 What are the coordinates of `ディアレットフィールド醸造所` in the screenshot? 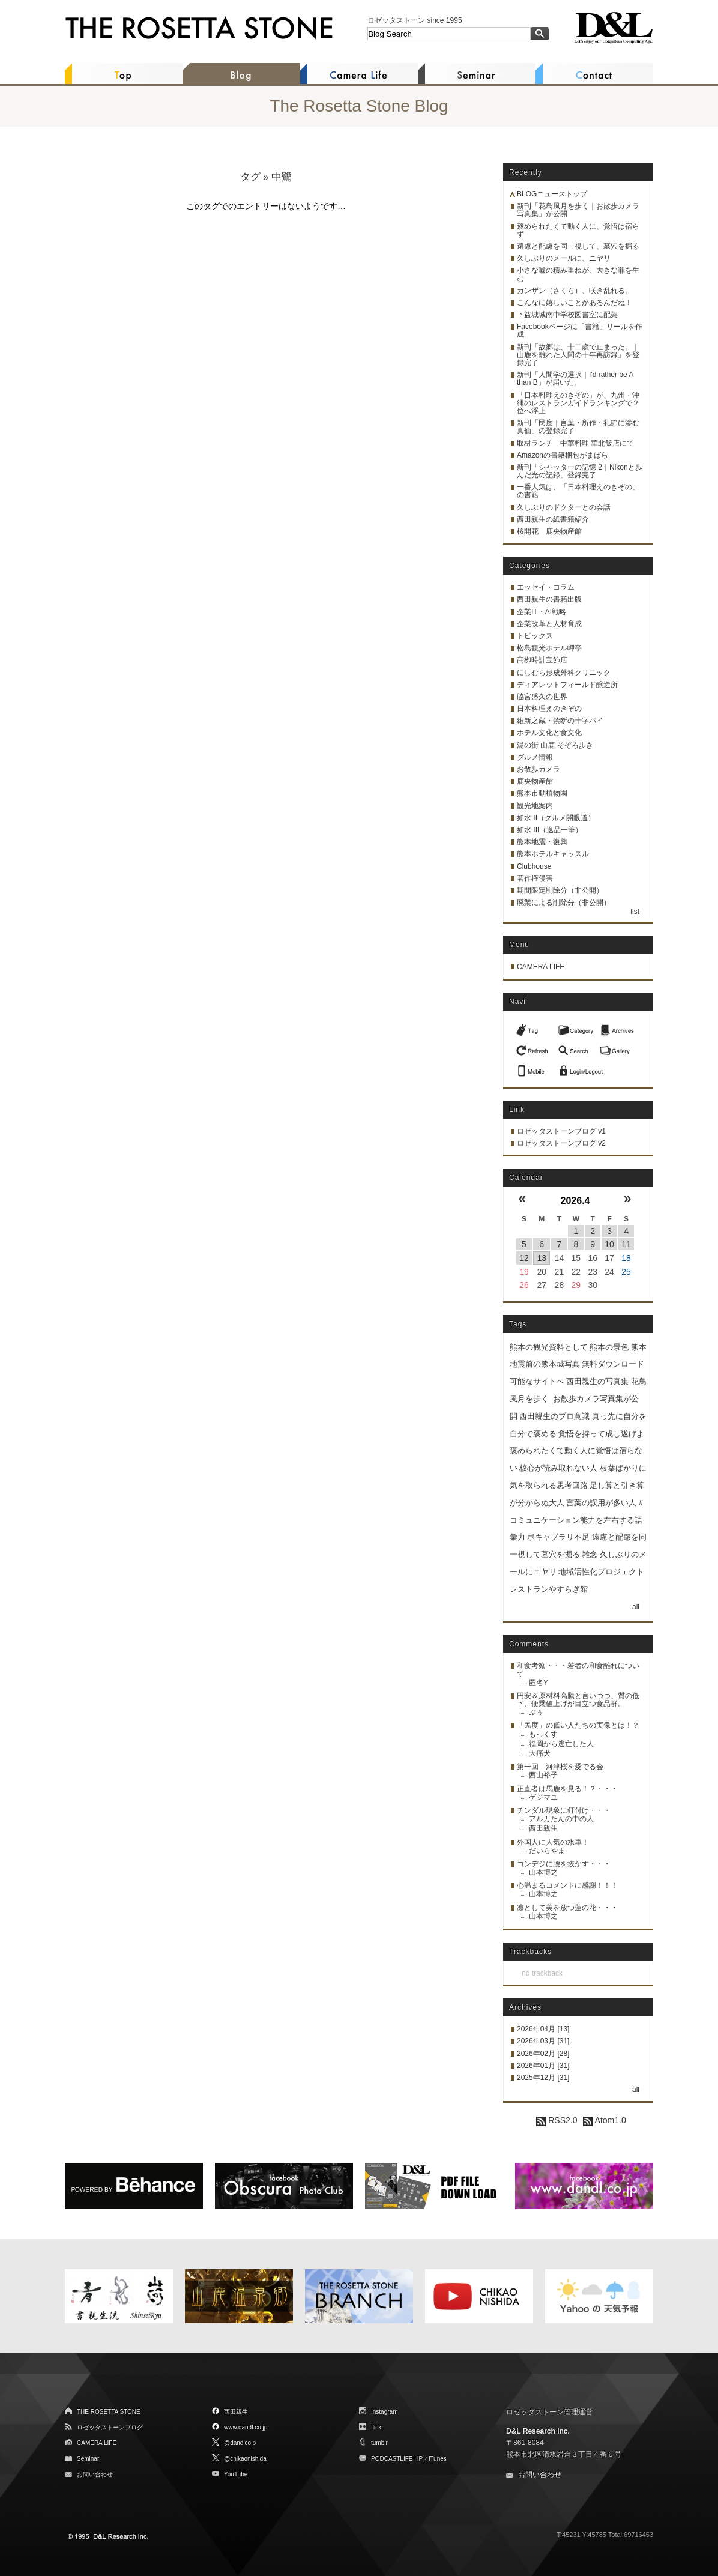 It's located at (567, 684).